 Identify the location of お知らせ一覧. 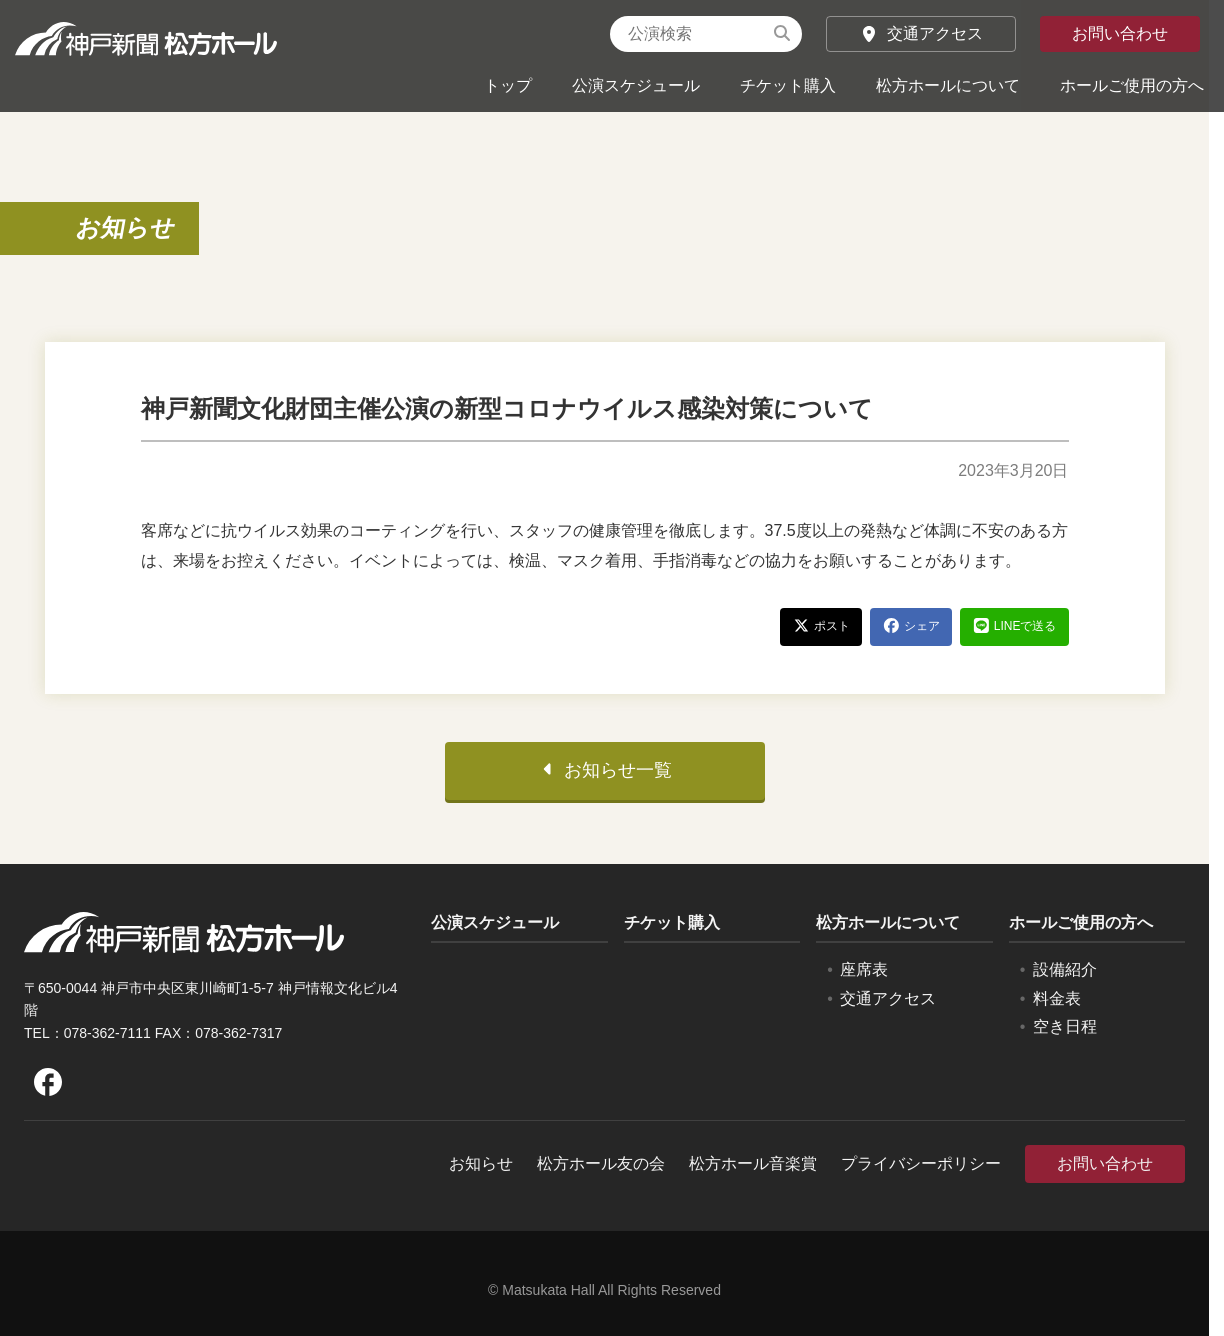
(605, 778).